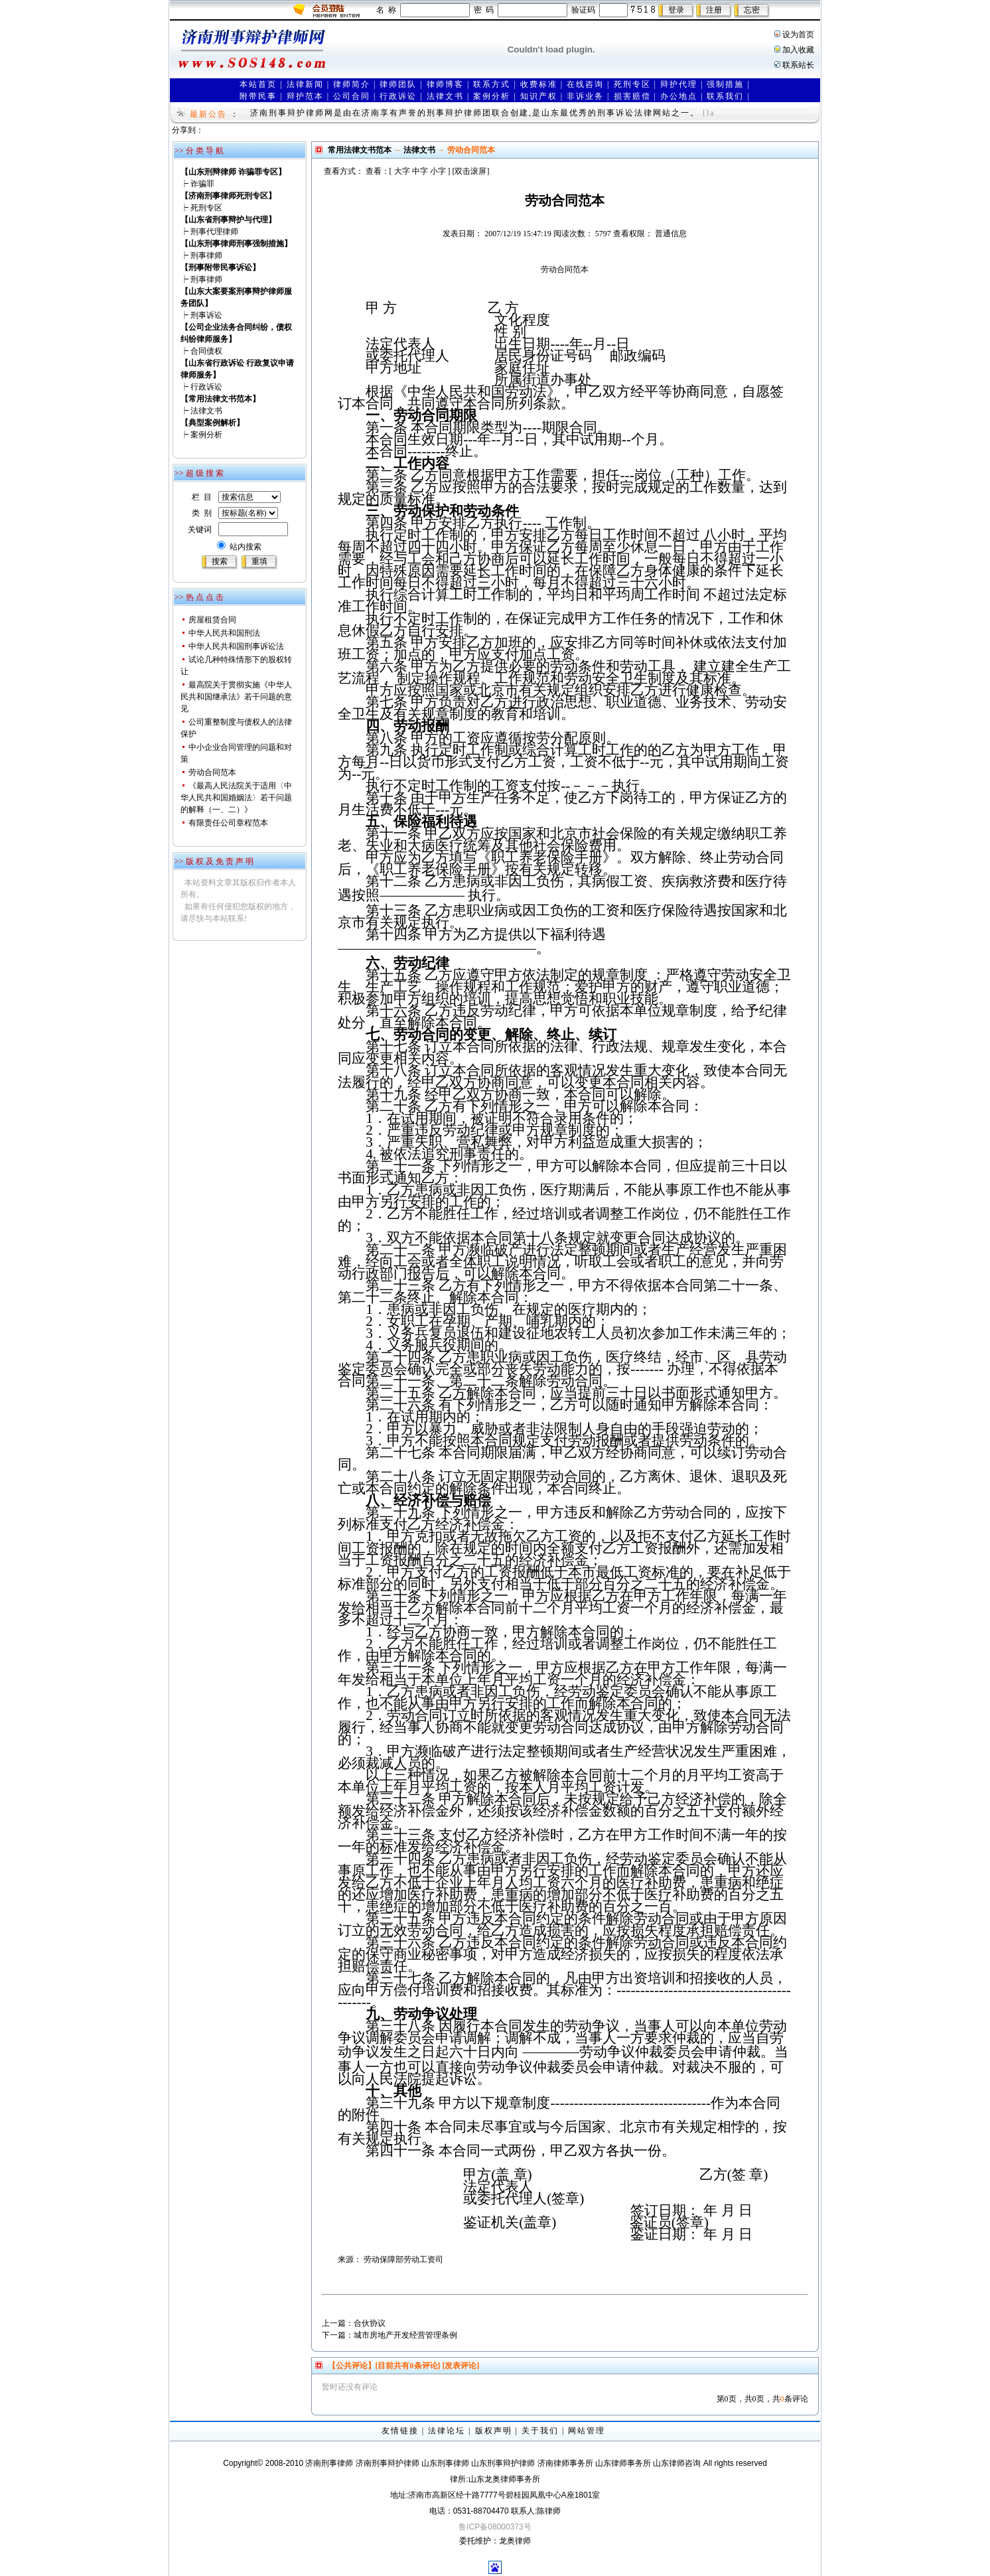 This screenshot has height=2576, width=990. What do you see at coordinates (402, 171) in the screenshot?
I see `大字` at bounding box center [402, 171].